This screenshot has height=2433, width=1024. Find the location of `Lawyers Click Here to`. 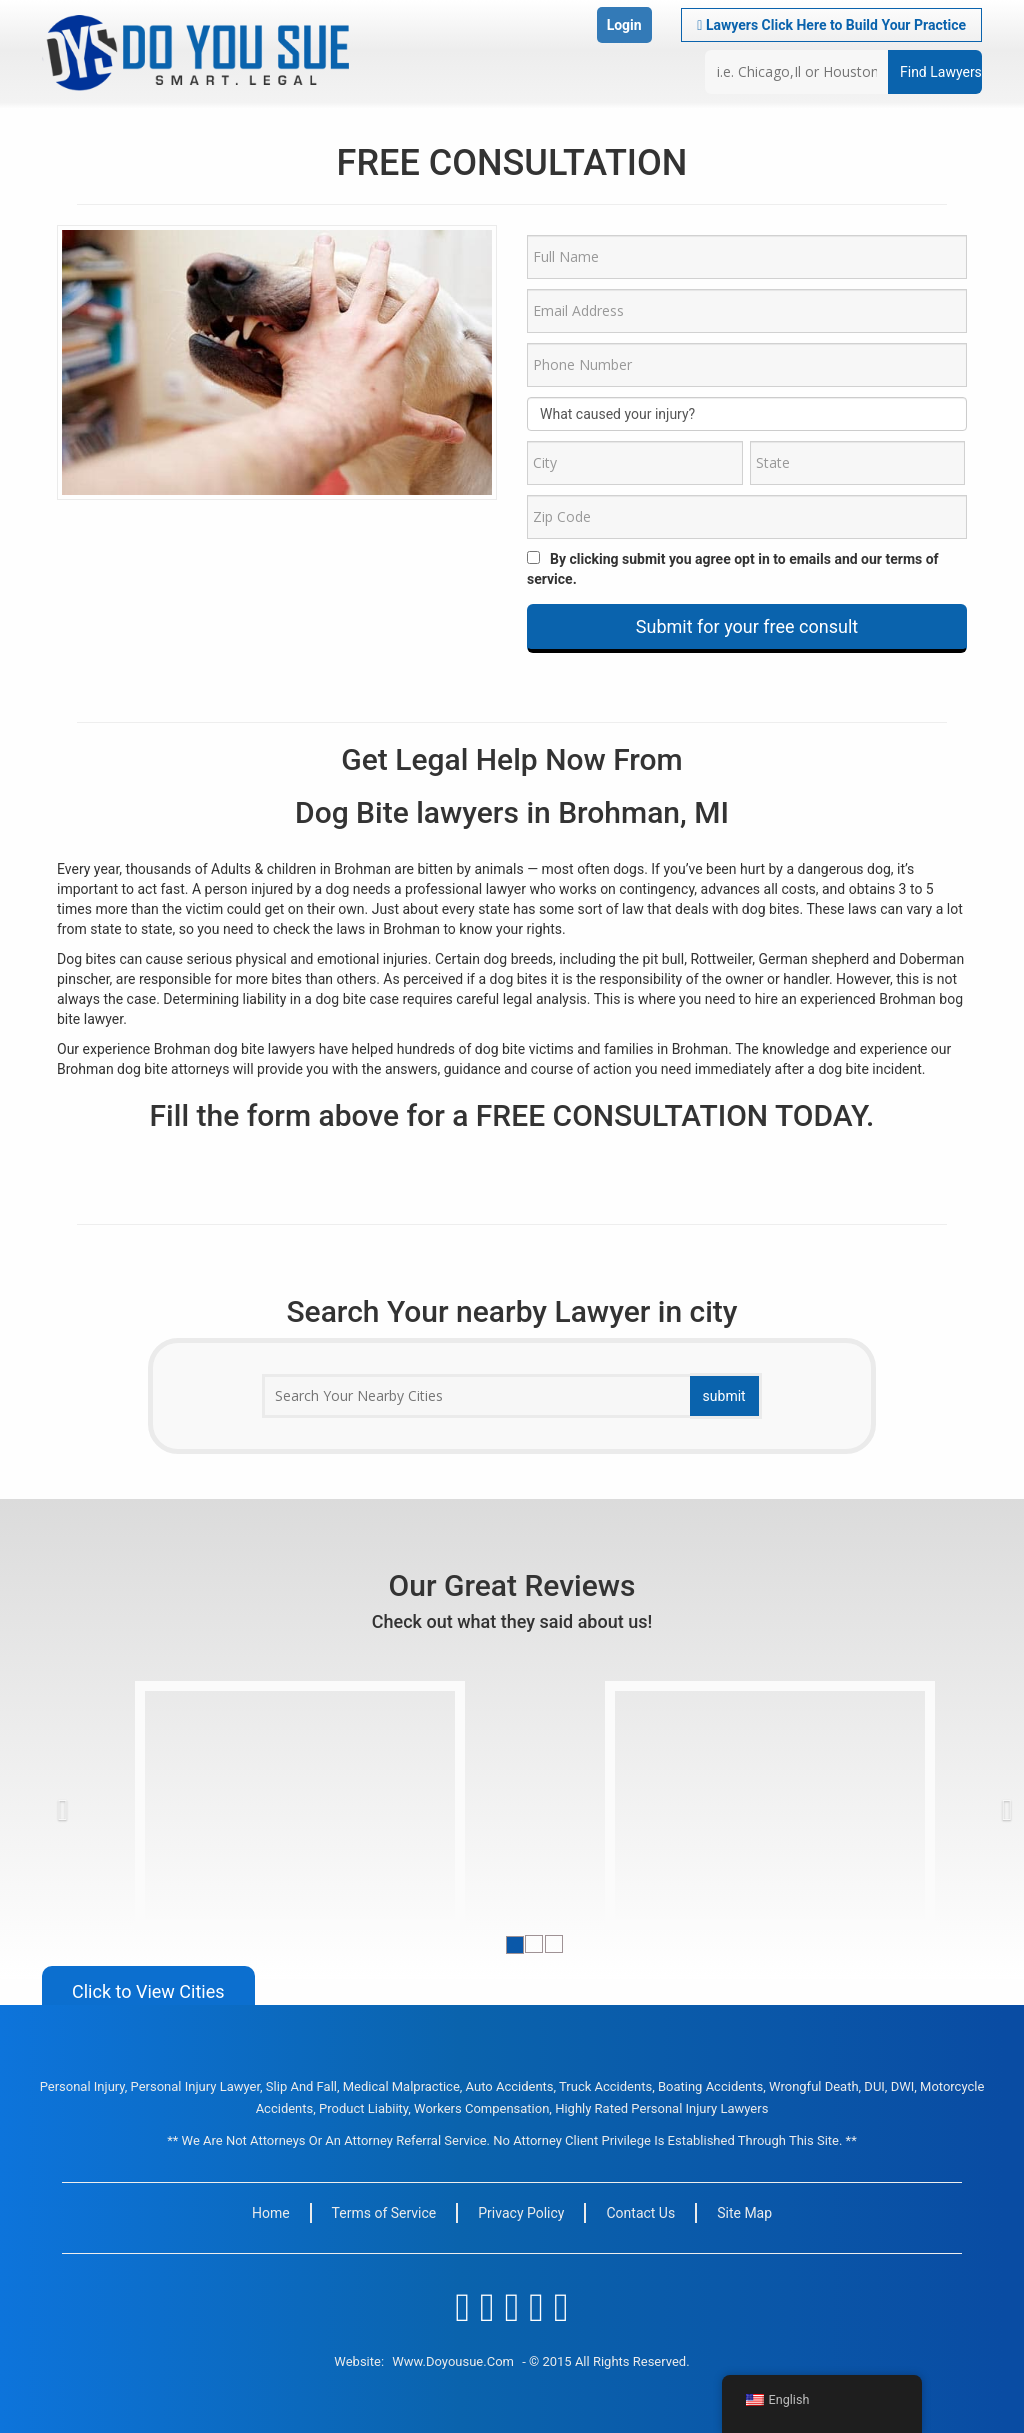

Lawyers Click Here to is located at coordinates (831, 25).